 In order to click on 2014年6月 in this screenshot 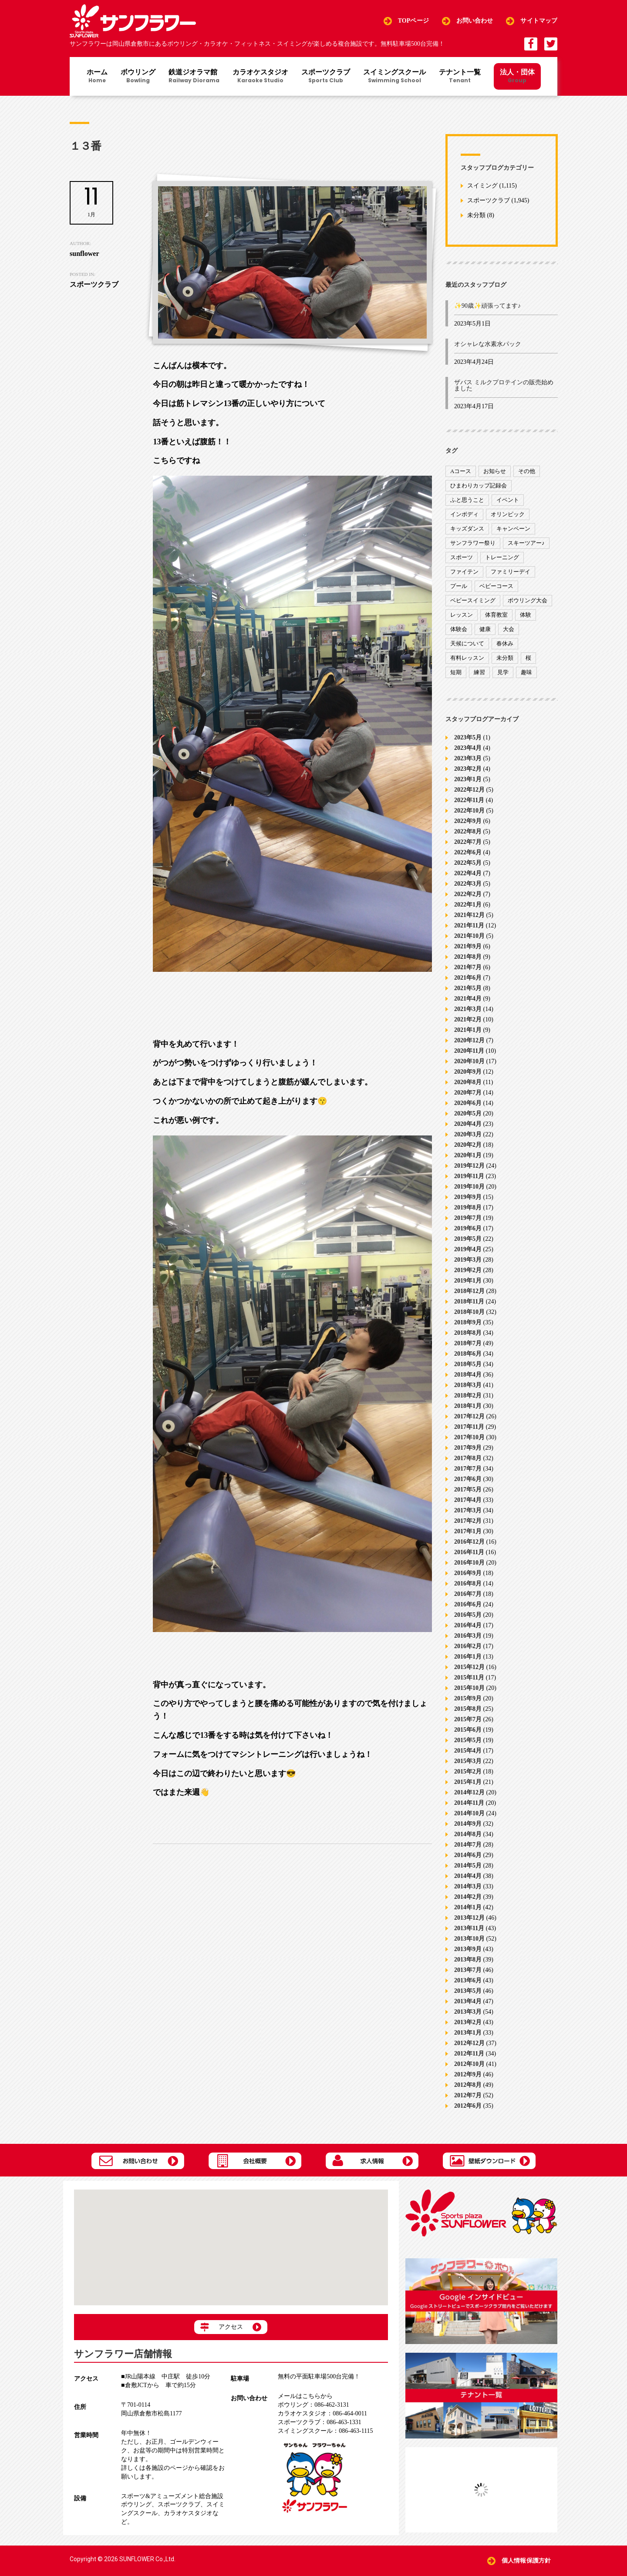, I will do `click(468, 1855)`.